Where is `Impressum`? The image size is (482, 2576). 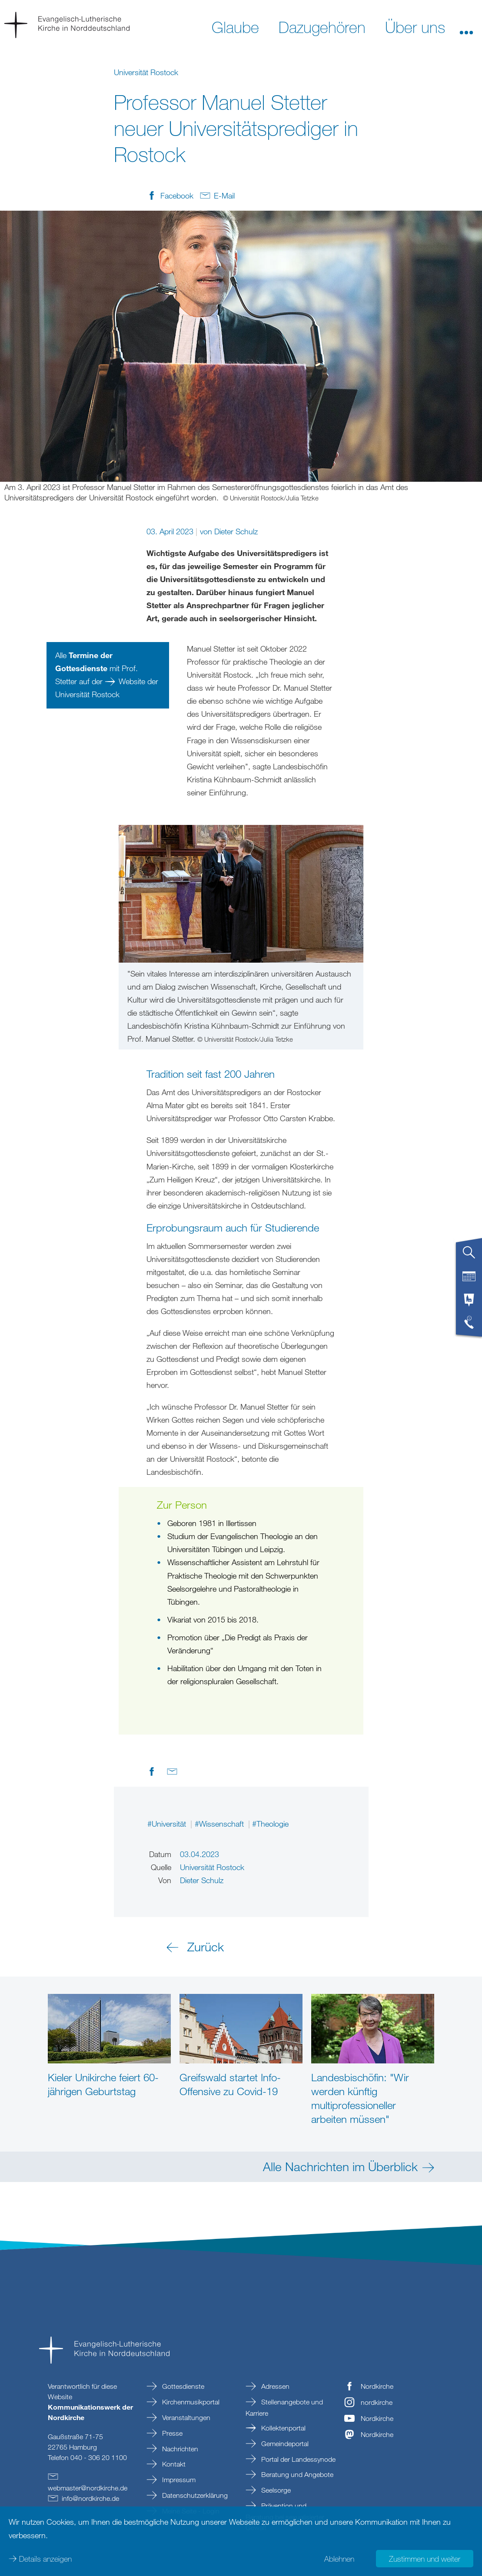 Impressum is located at coordinates (178, 2479).